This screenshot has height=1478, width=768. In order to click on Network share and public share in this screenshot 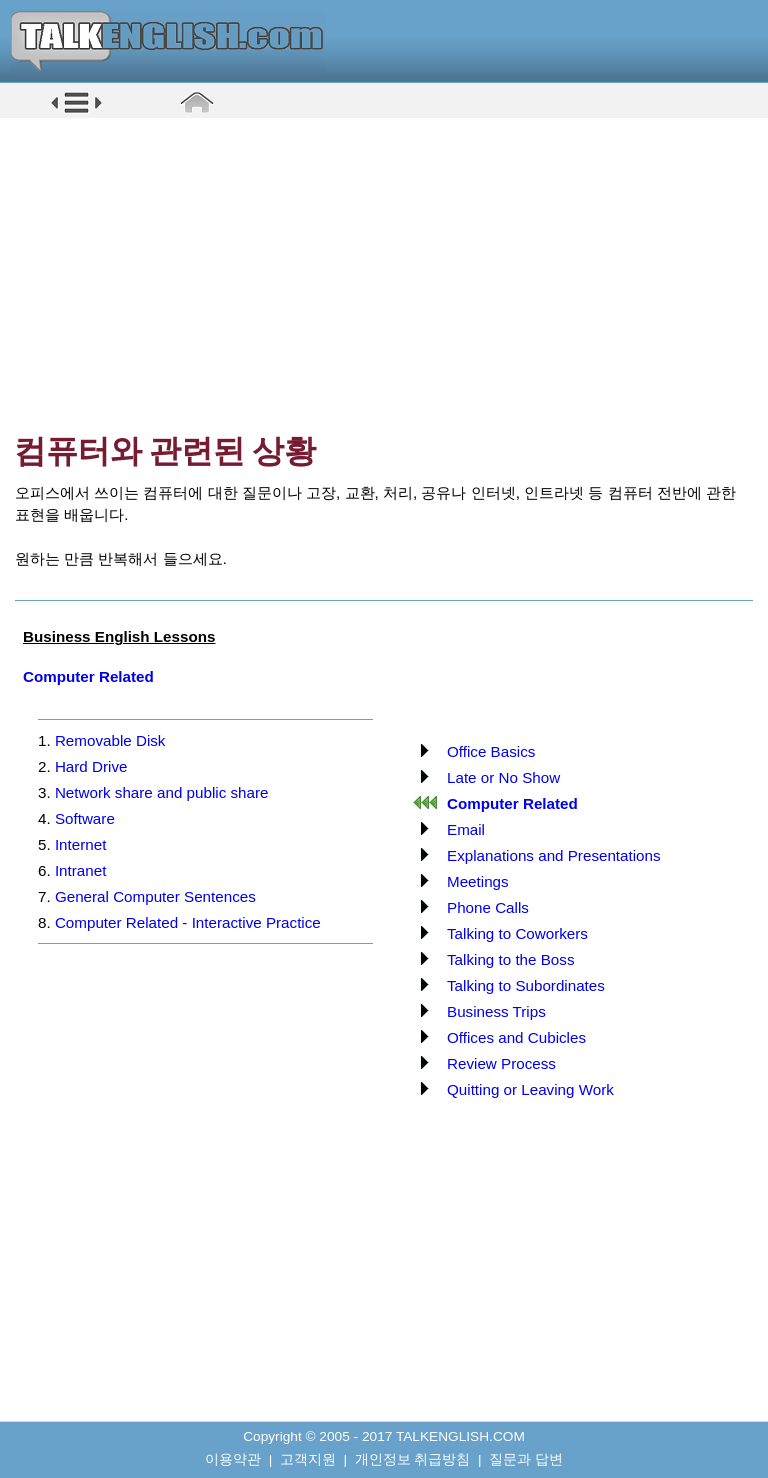, I will do `click(162, 792)`.